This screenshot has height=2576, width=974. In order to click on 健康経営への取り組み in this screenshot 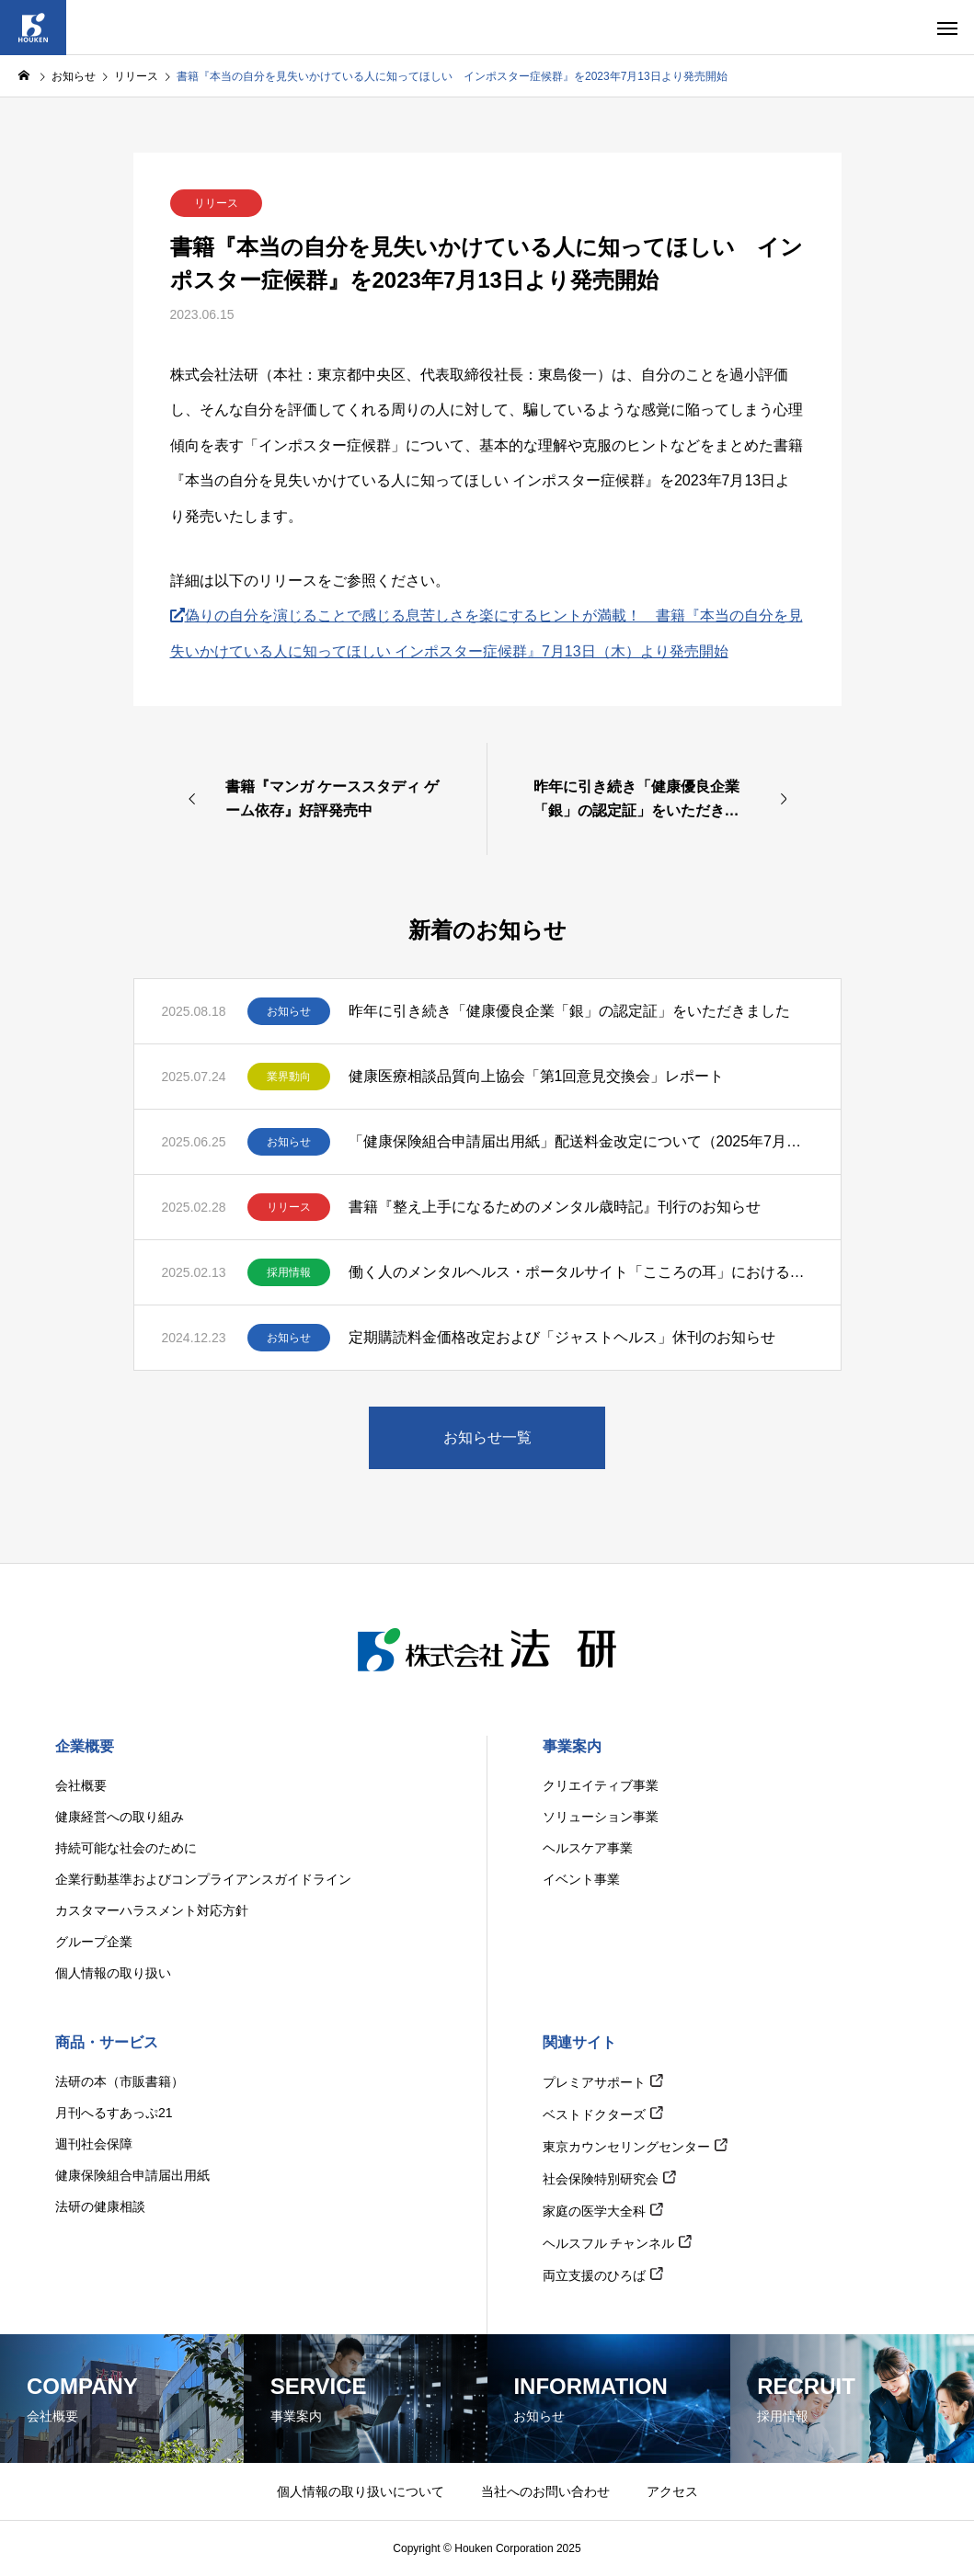, I will do `click(119, 1816)`.